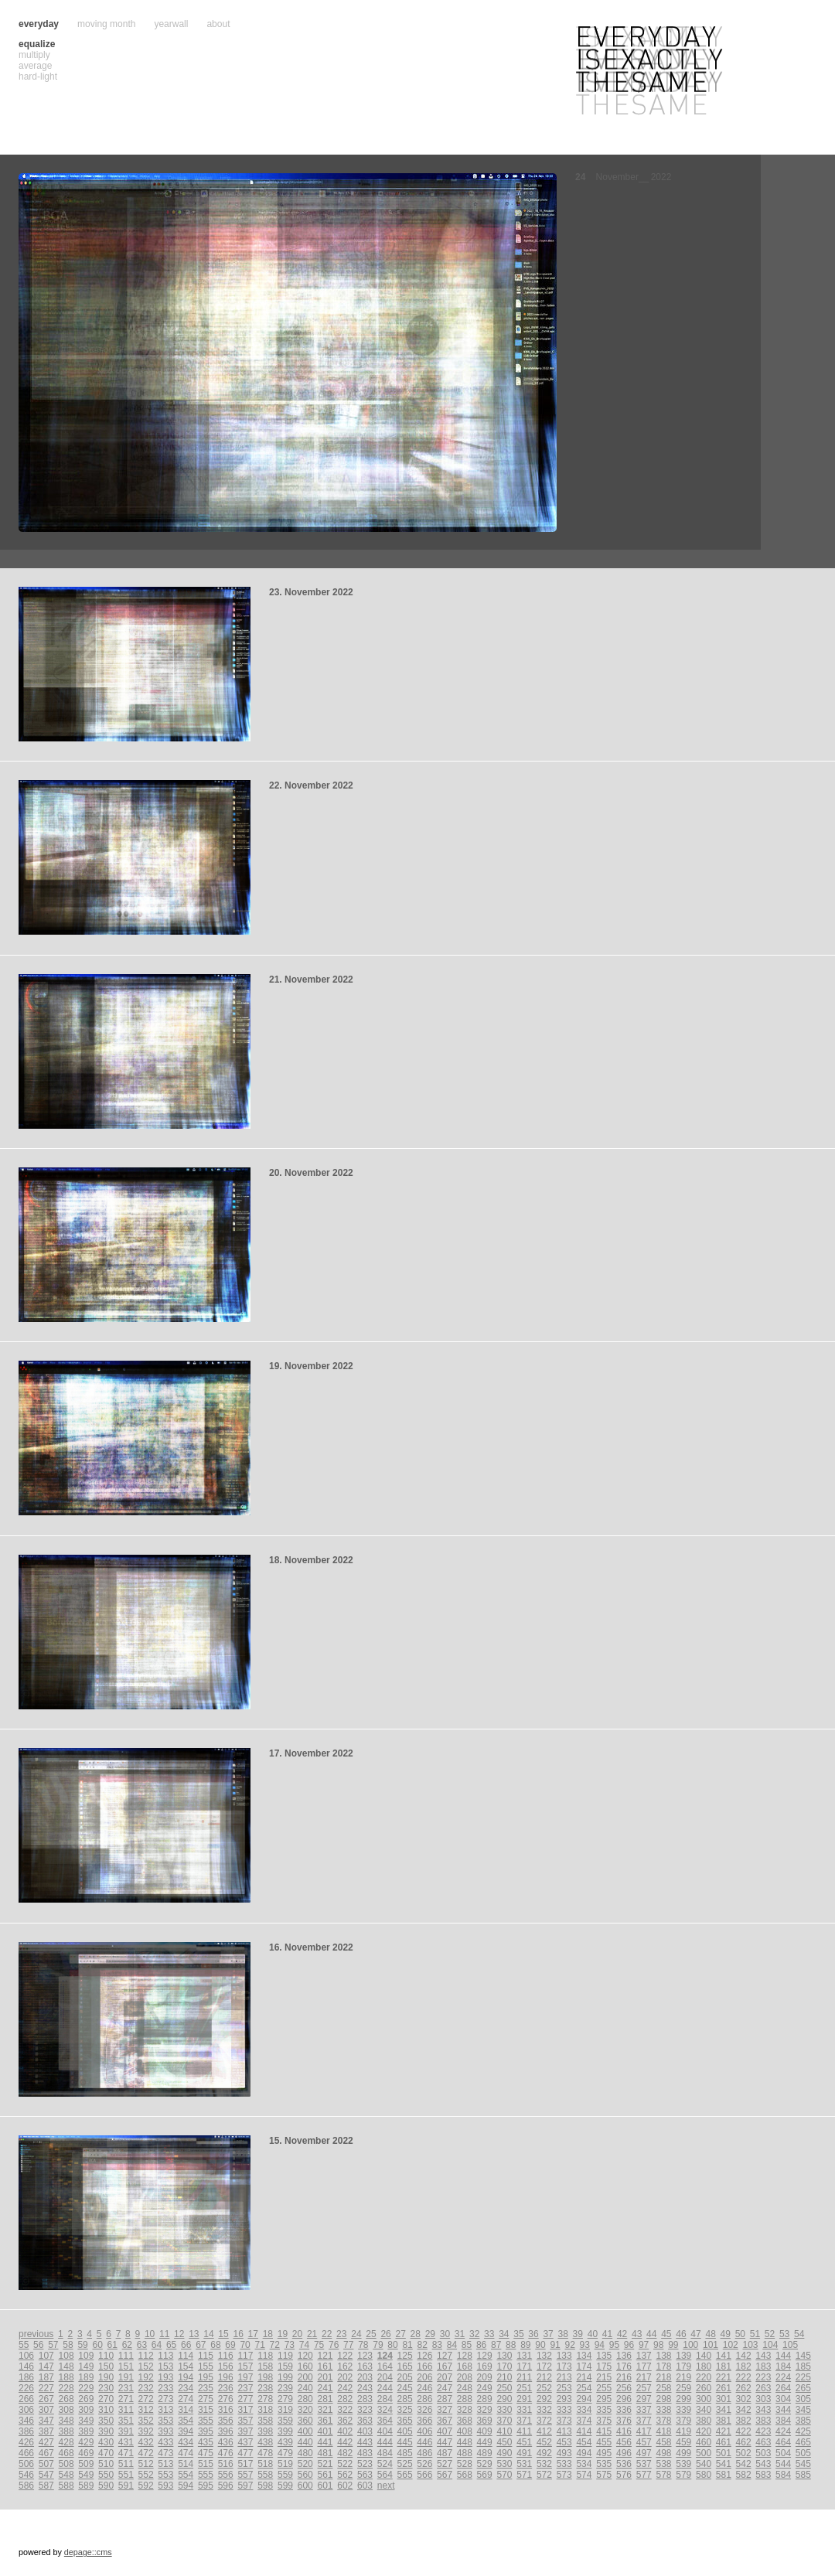 This screenshot has height=2576, width=835. Describe the element at coordinates (225, 2420) in the screenshot. I see `356` at that location.